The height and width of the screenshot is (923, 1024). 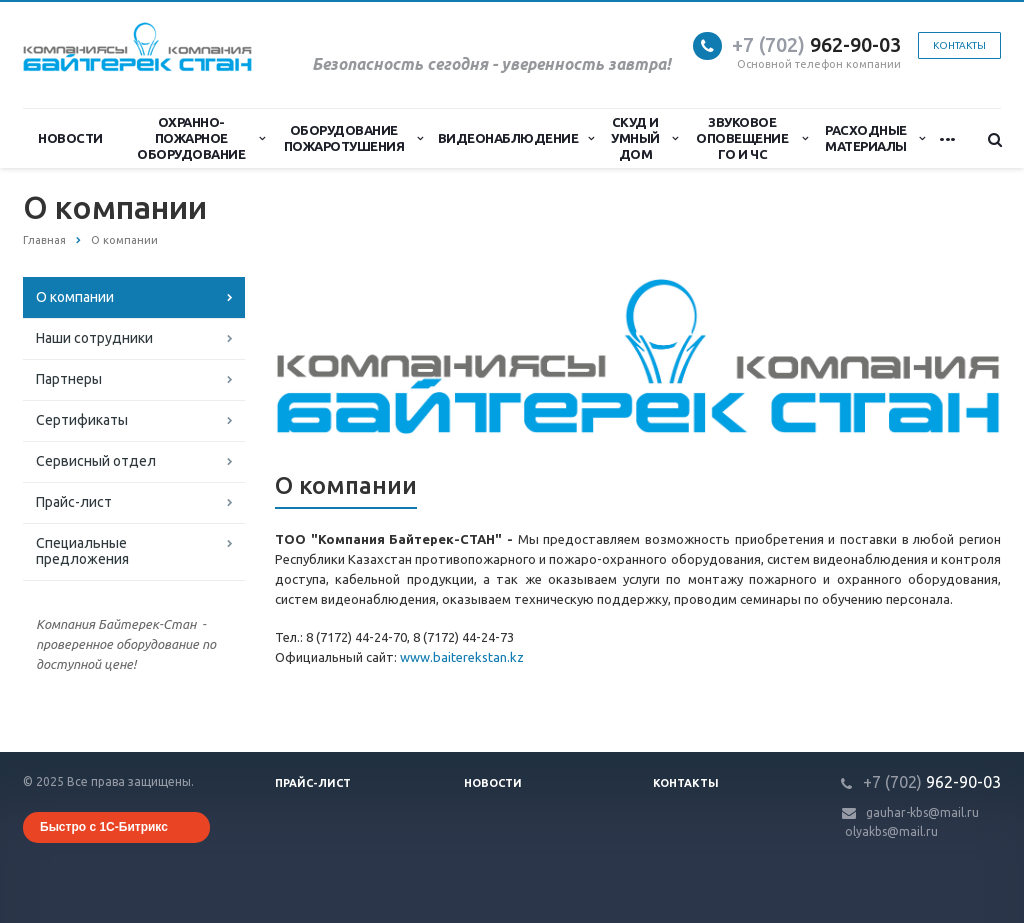 What do you see at coordinates (82, 420) in the screenshot?
I see `Сертификаты` at bounding box center [82, 420].